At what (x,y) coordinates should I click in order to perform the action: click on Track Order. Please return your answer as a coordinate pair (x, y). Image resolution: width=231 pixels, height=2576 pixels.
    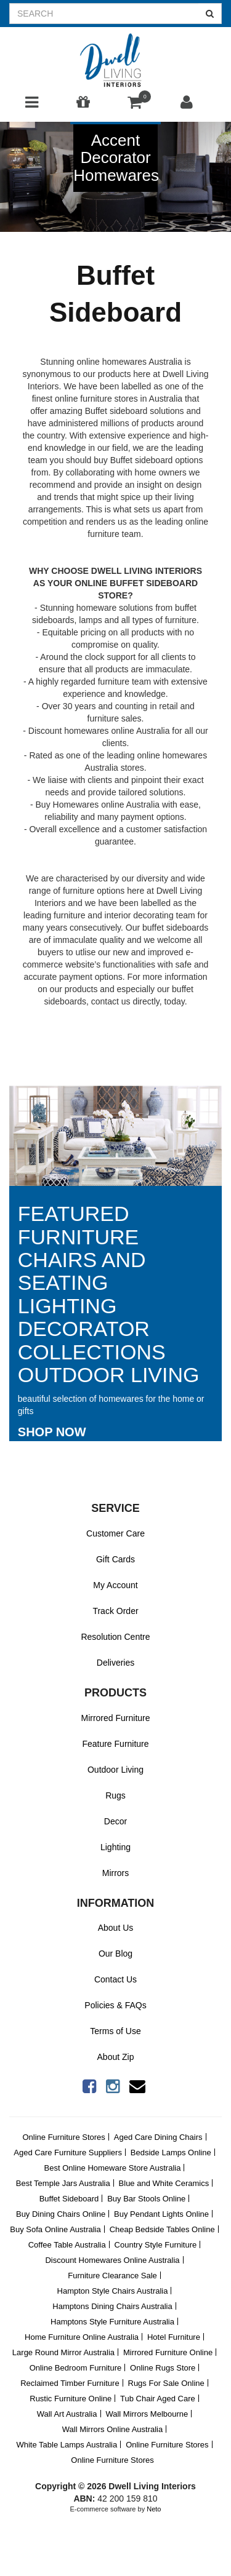
    Looking at the image, I should click on (115, 1611).